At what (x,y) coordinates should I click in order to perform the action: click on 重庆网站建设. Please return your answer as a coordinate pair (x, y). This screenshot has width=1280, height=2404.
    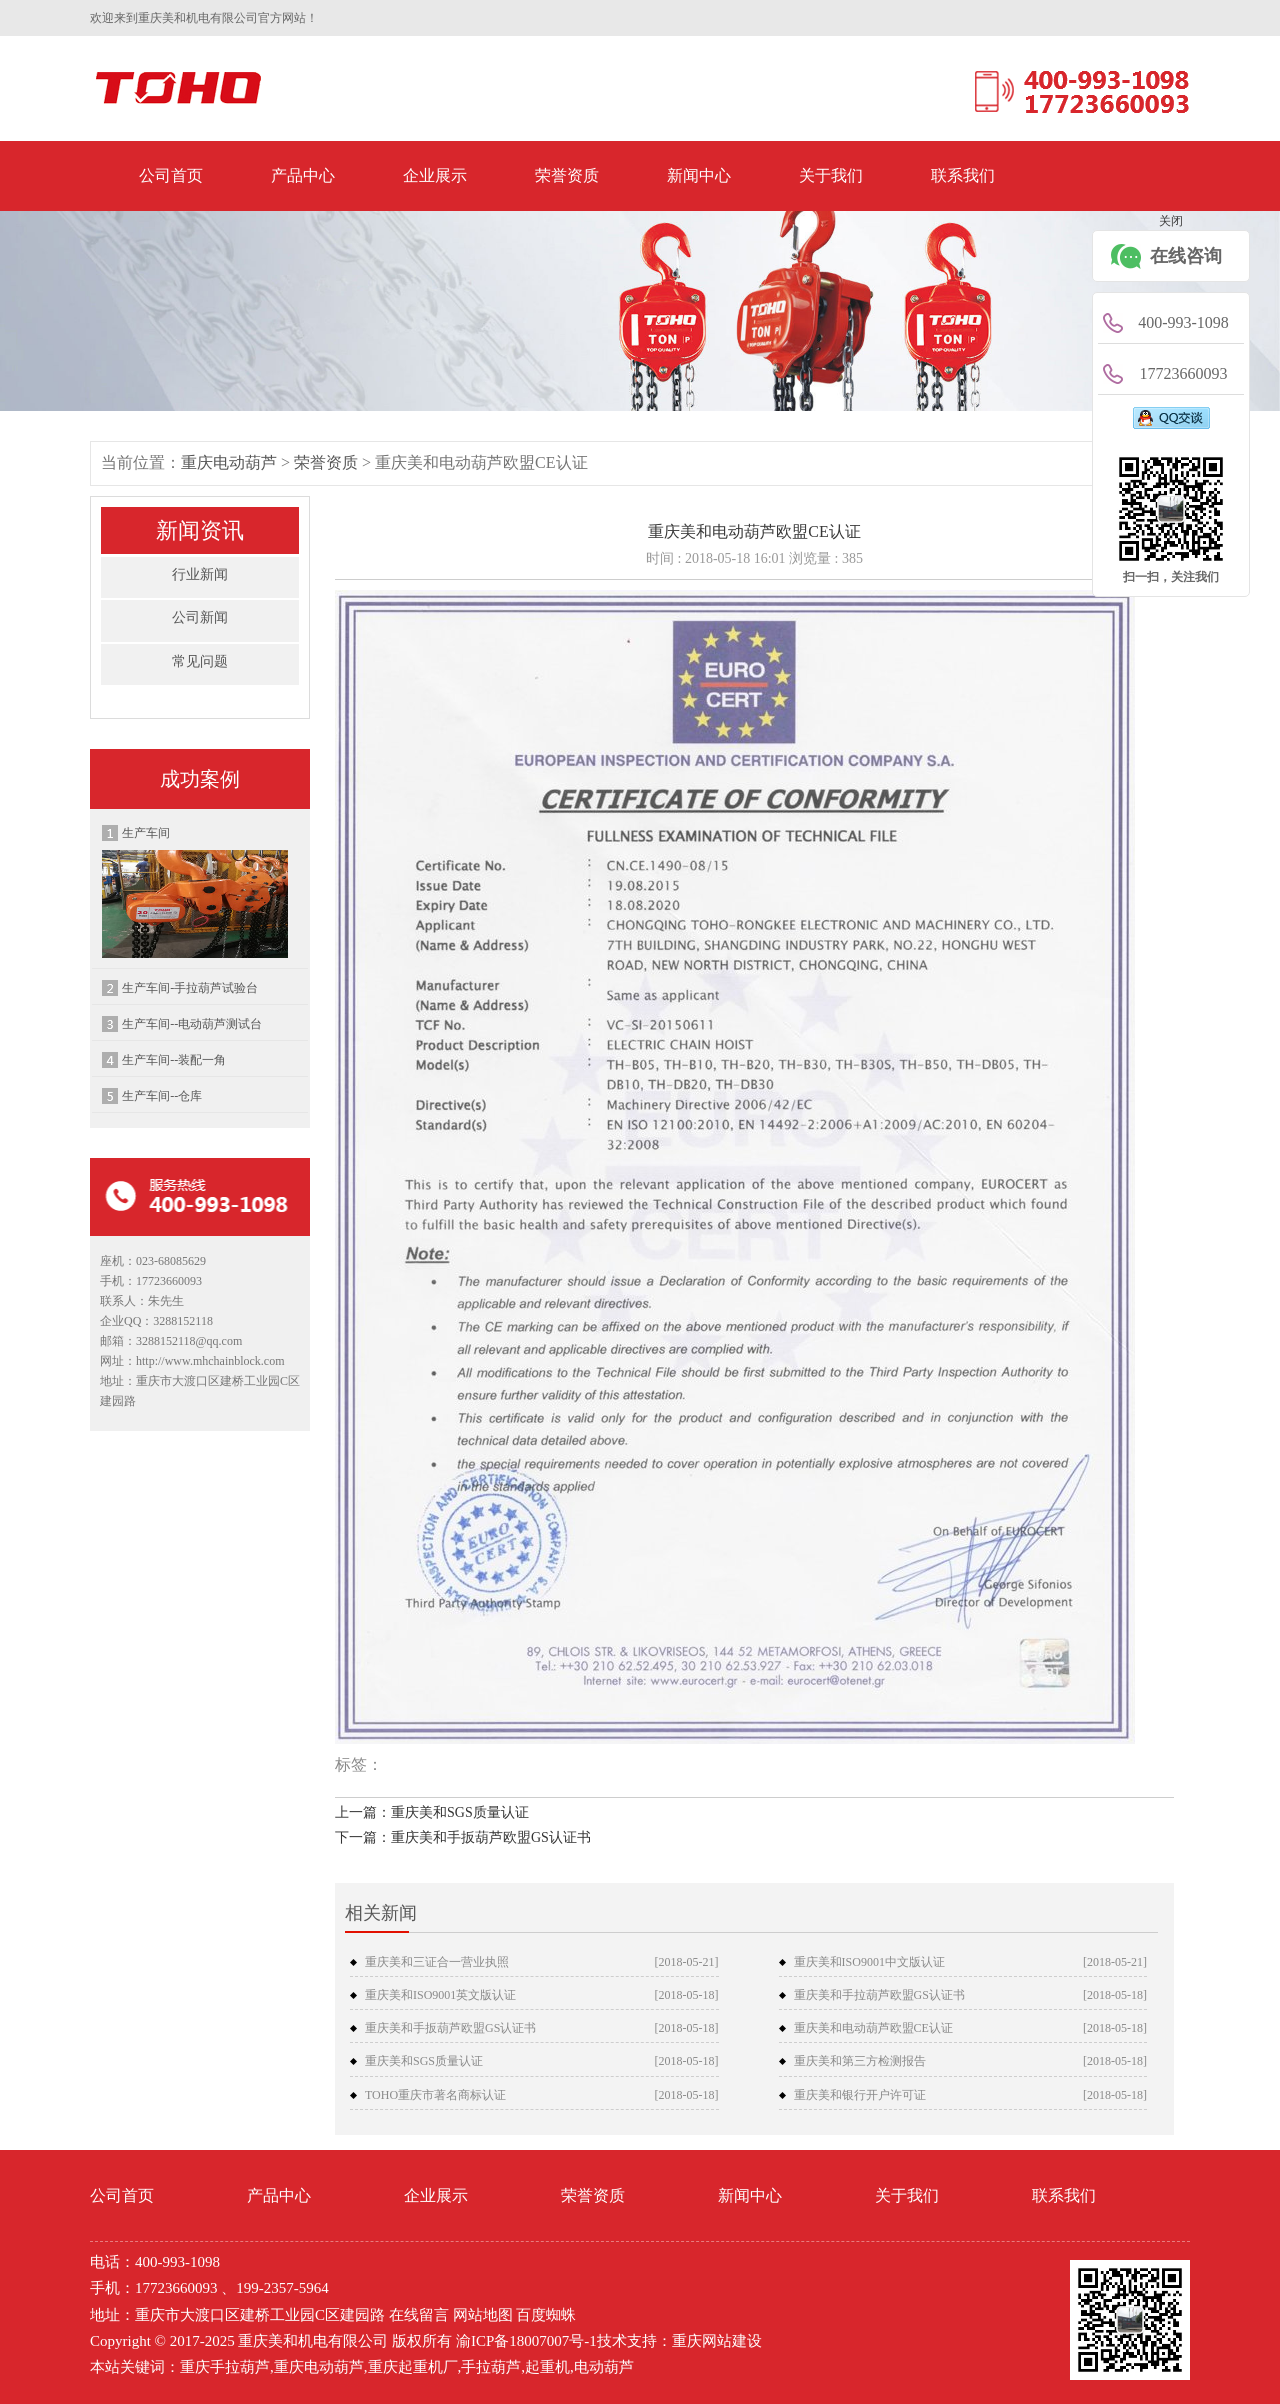
    Looking at the image, I should click on (717, 2341).